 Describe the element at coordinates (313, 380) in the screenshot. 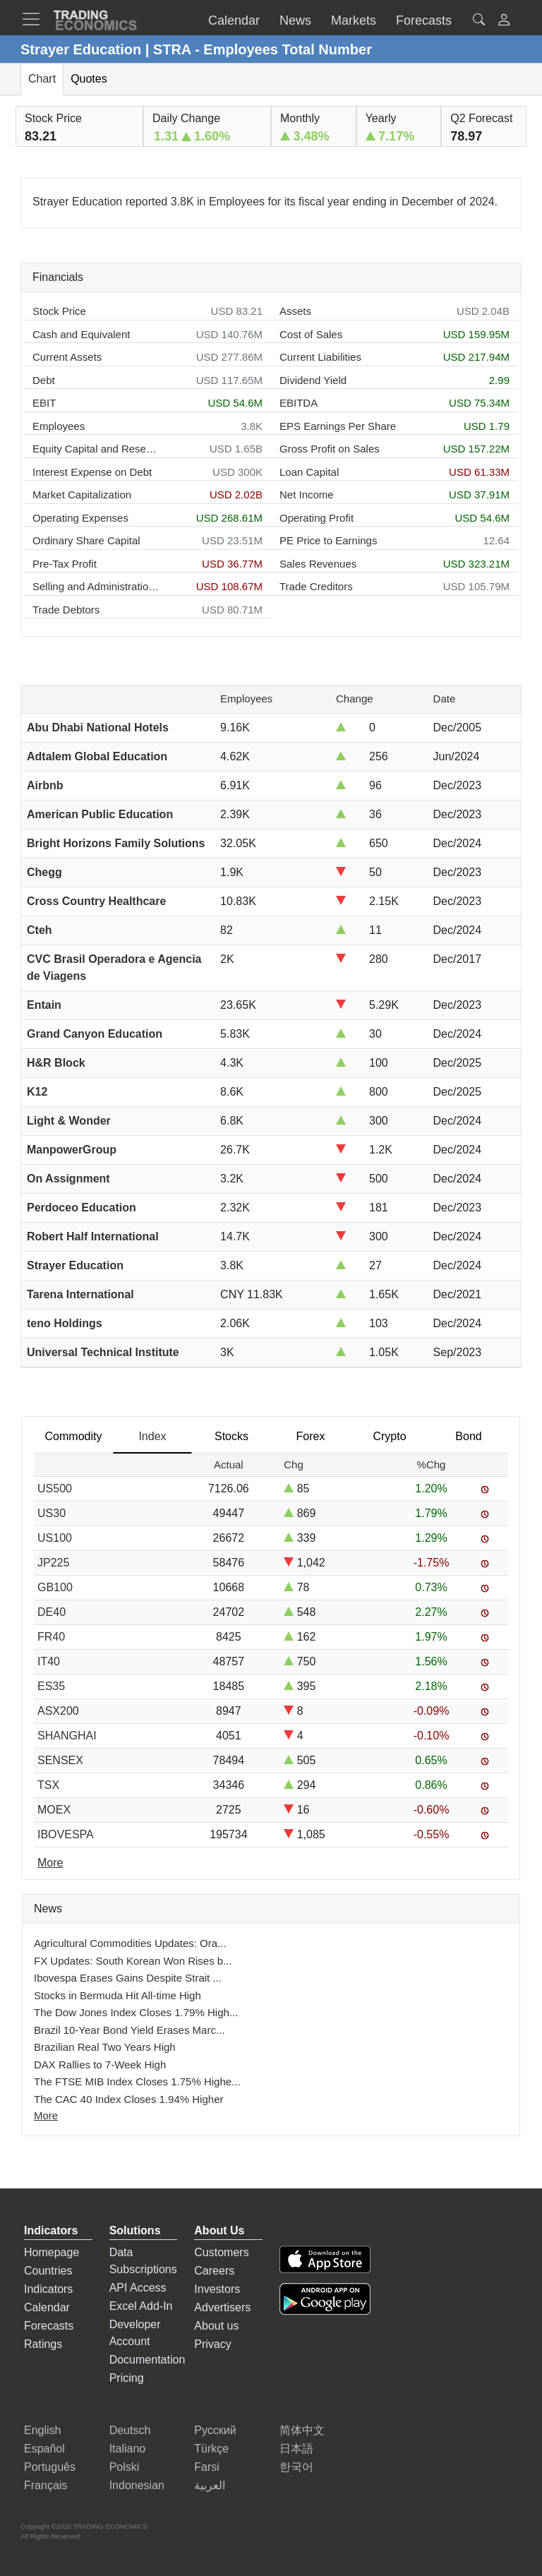

I see `Dividend Yield` at that location.